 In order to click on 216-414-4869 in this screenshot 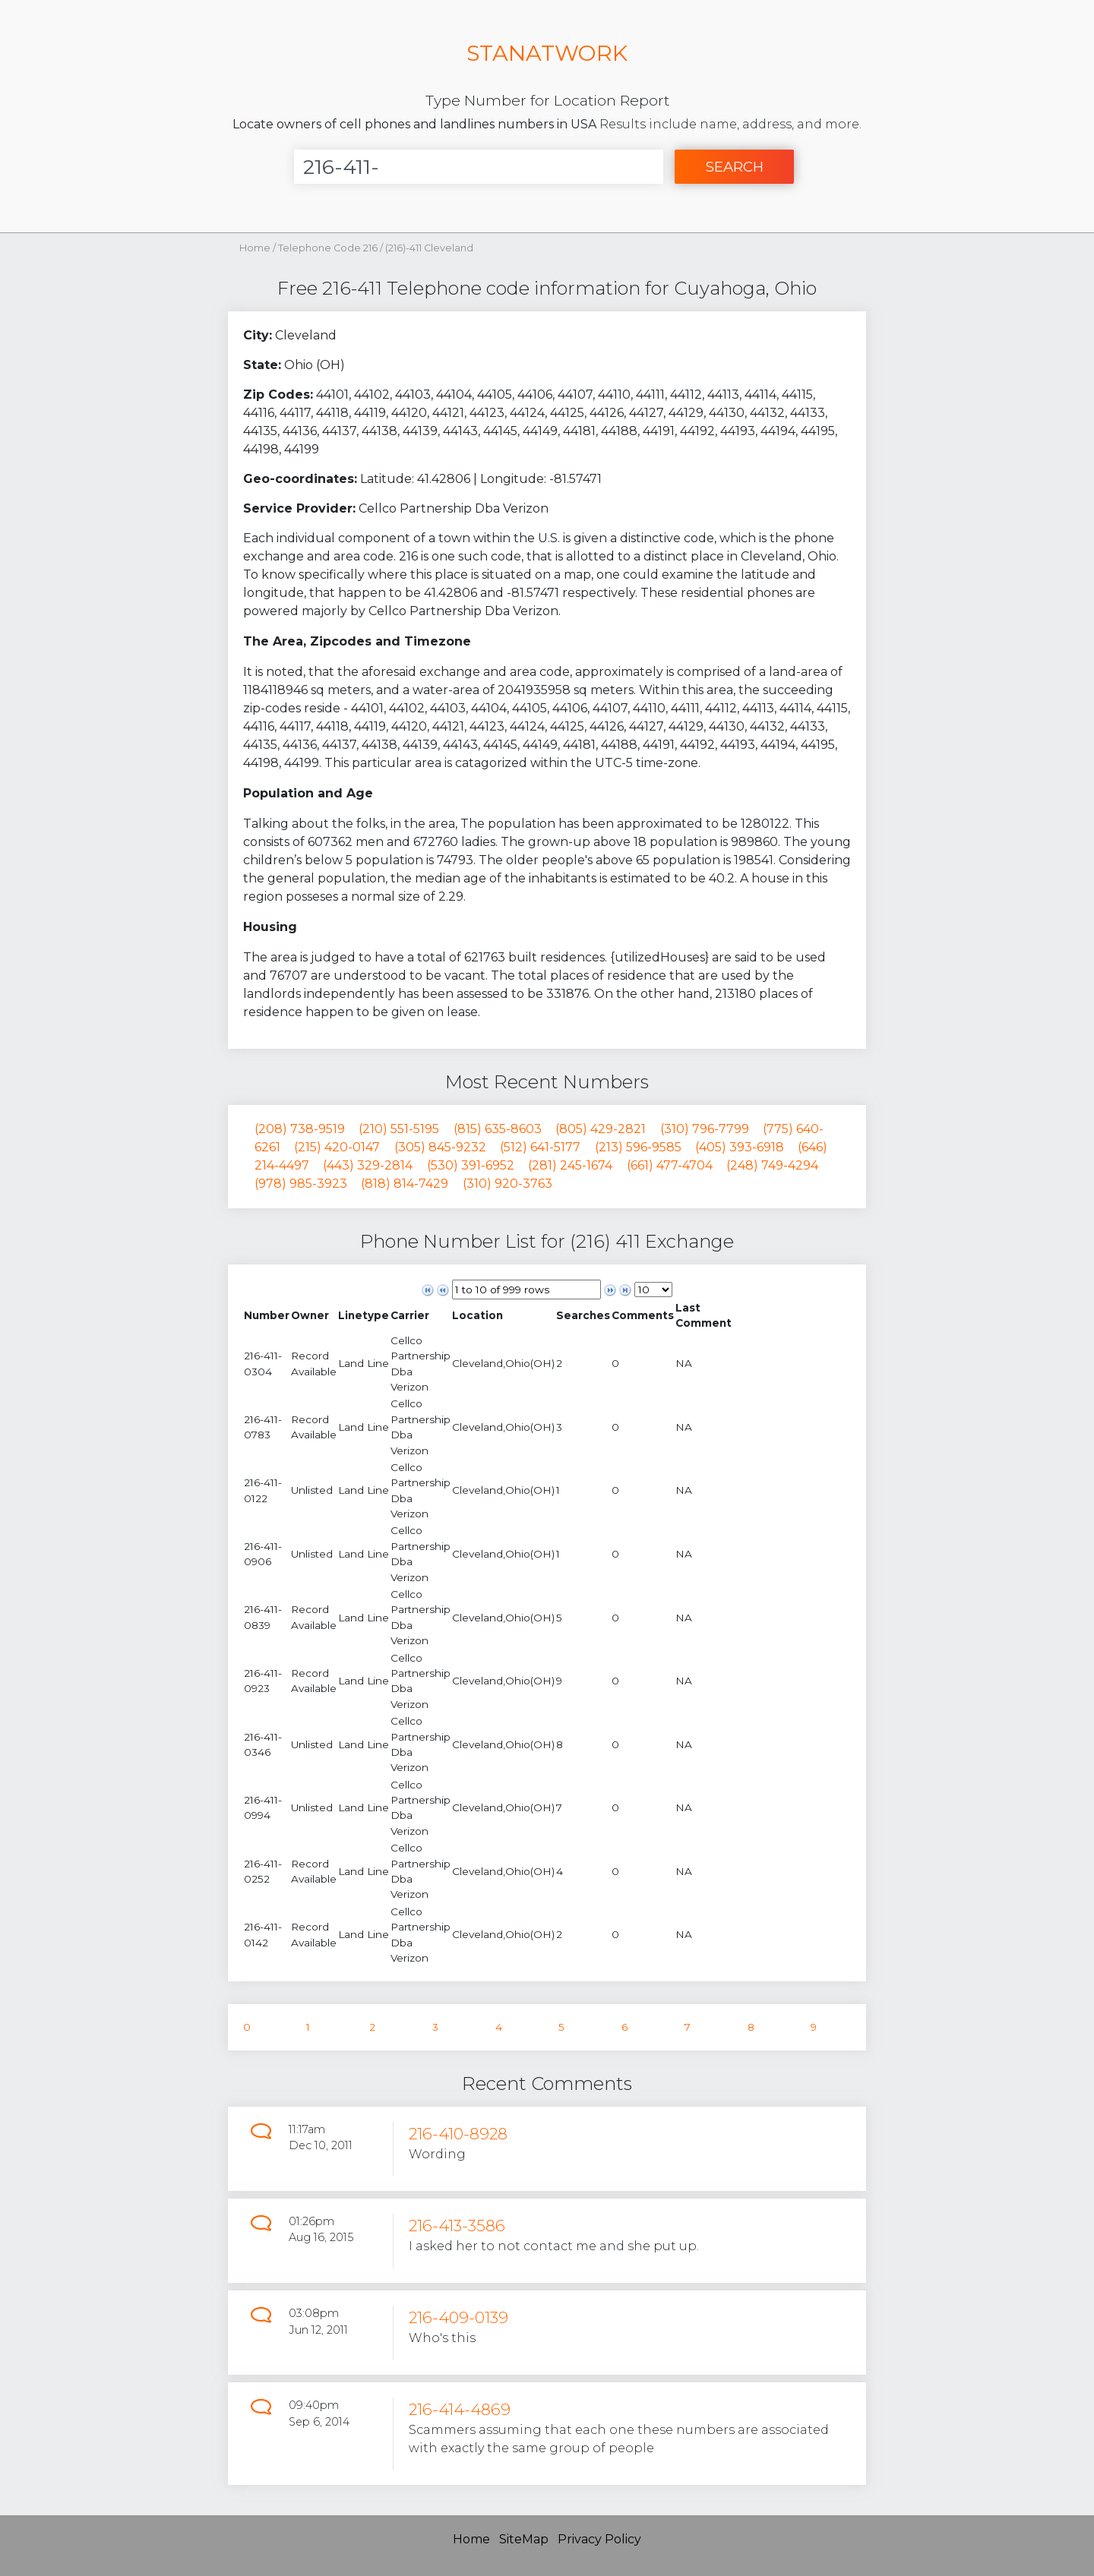, I will do `click(460, 2409)`.